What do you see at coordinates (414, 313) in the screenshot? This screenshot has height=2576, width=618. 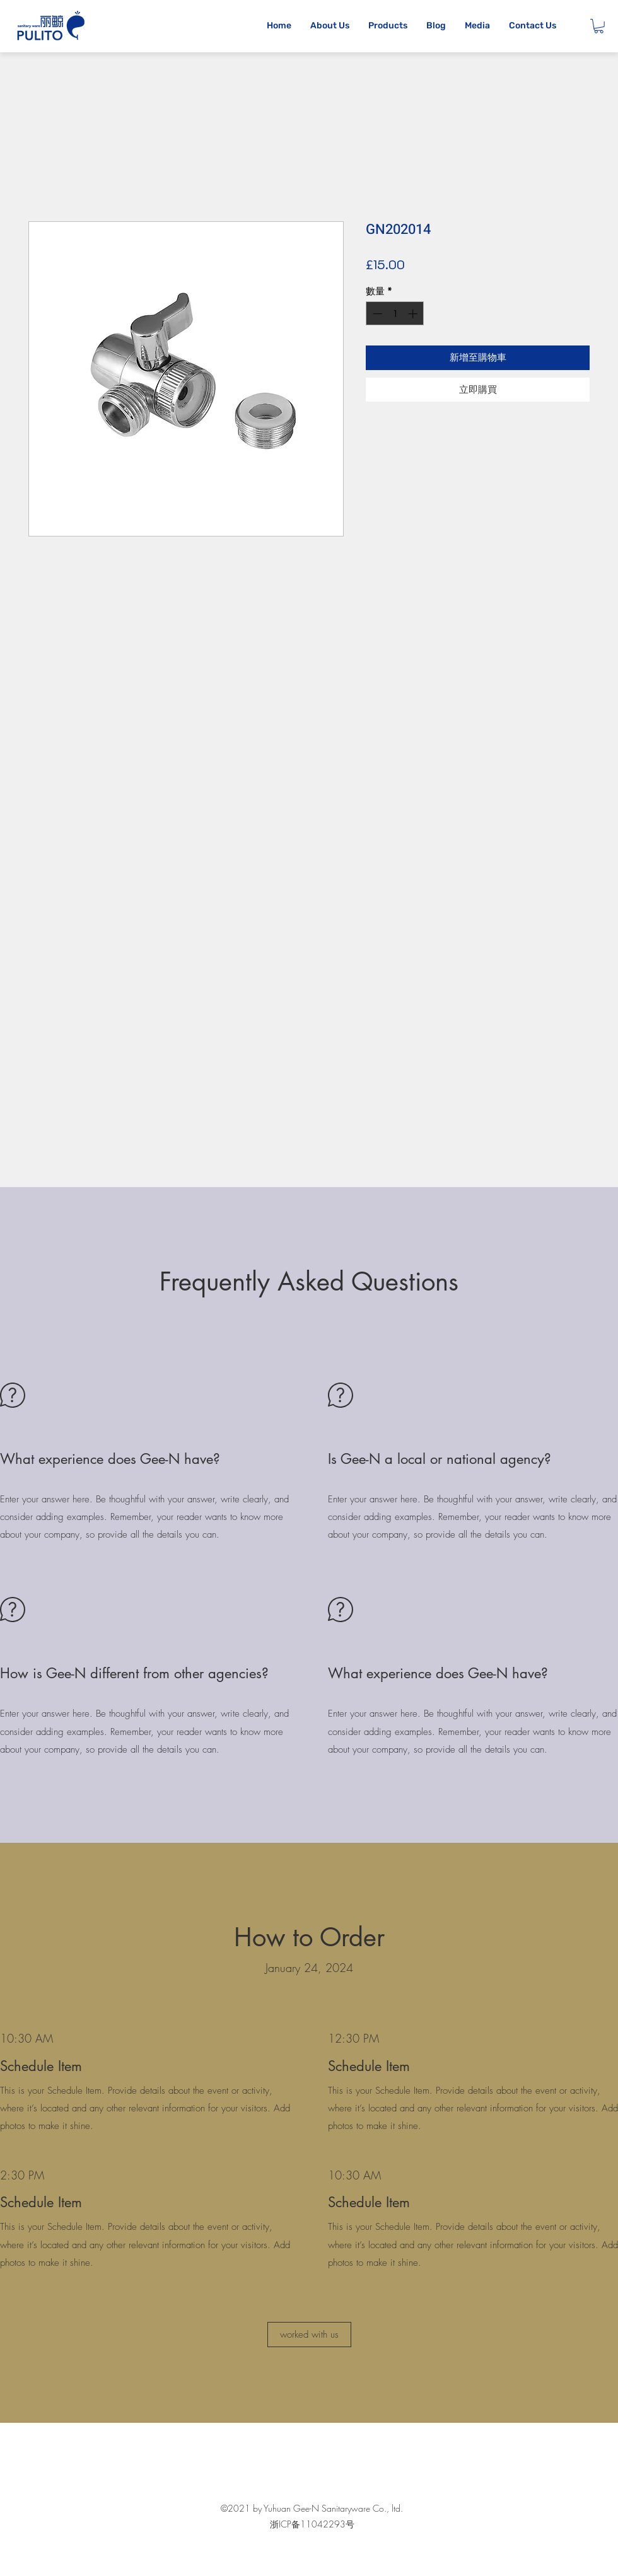 I see `[Increment]` at bounding box center [414, 313].